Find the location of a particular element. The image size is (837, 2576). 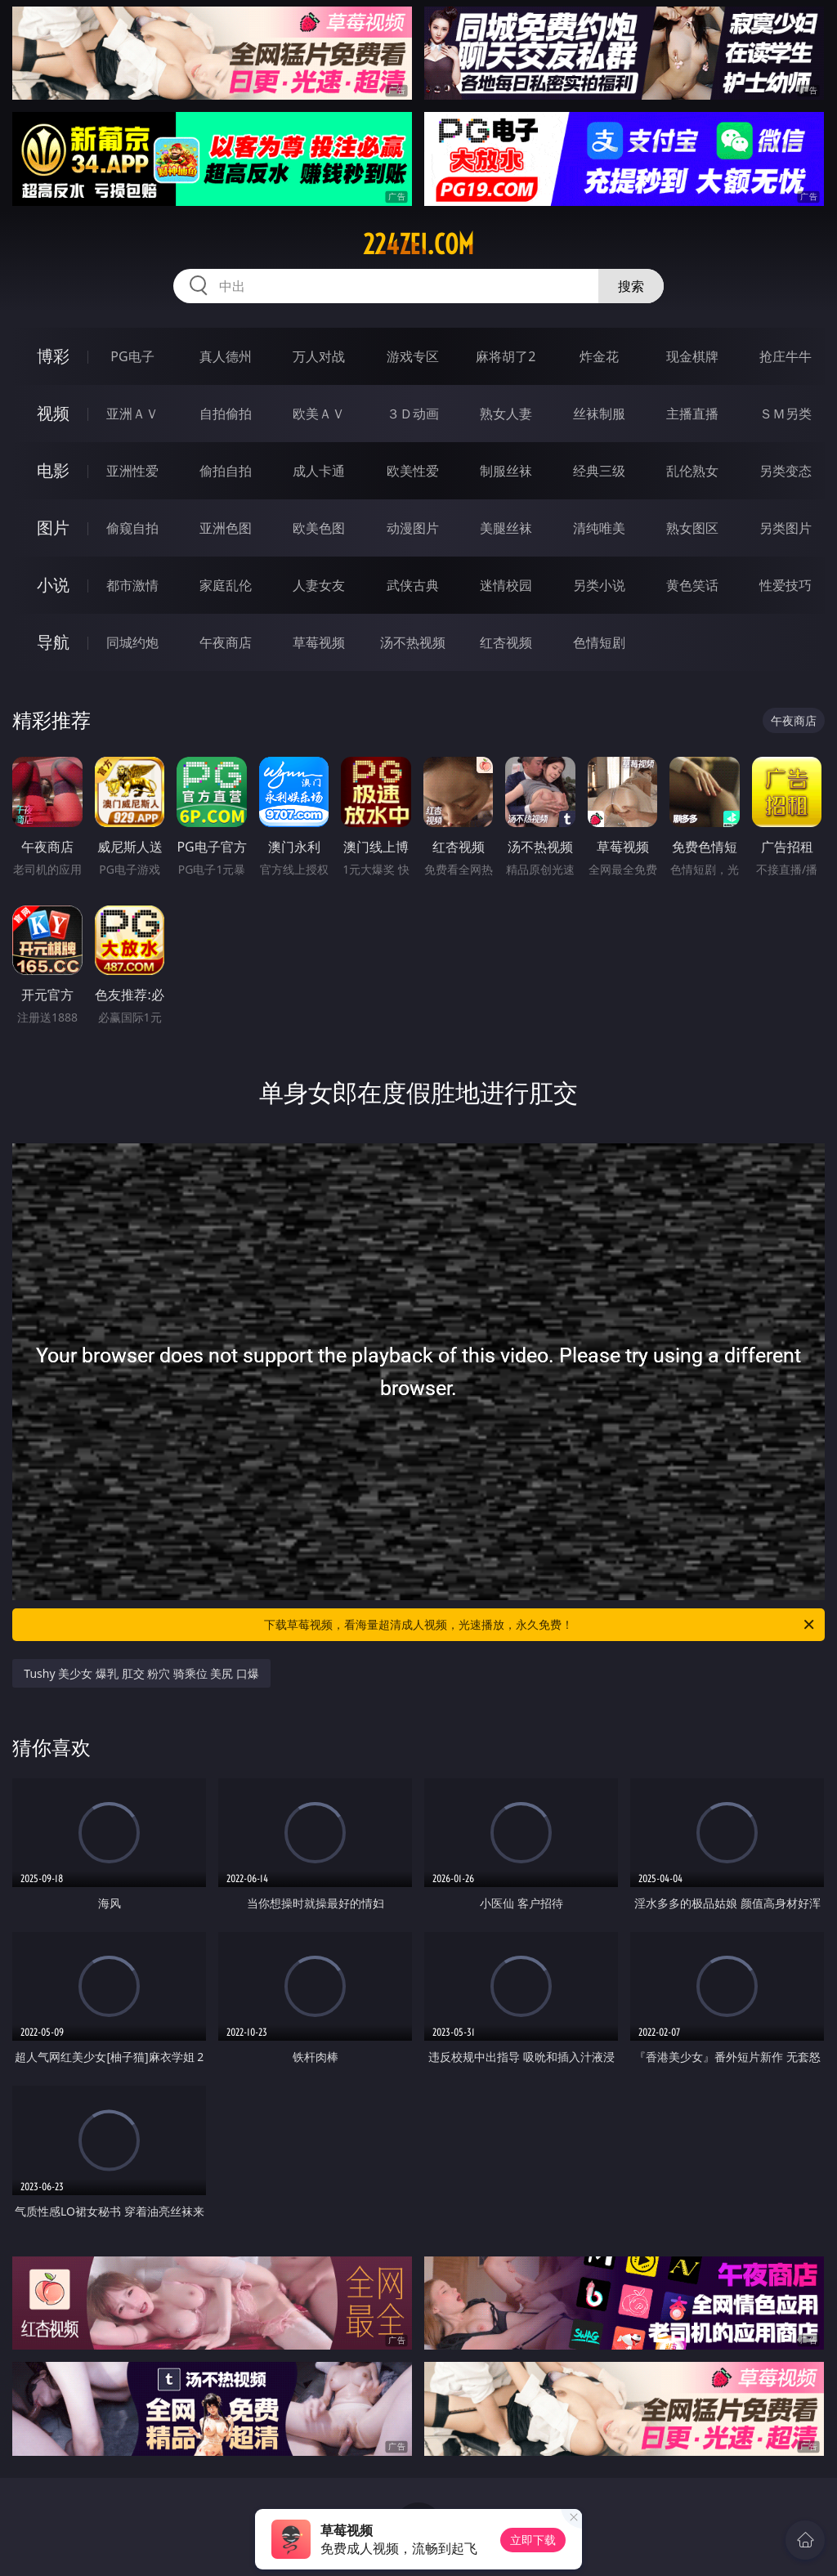

家庭乱伦 is located at coordinates (225, 585).